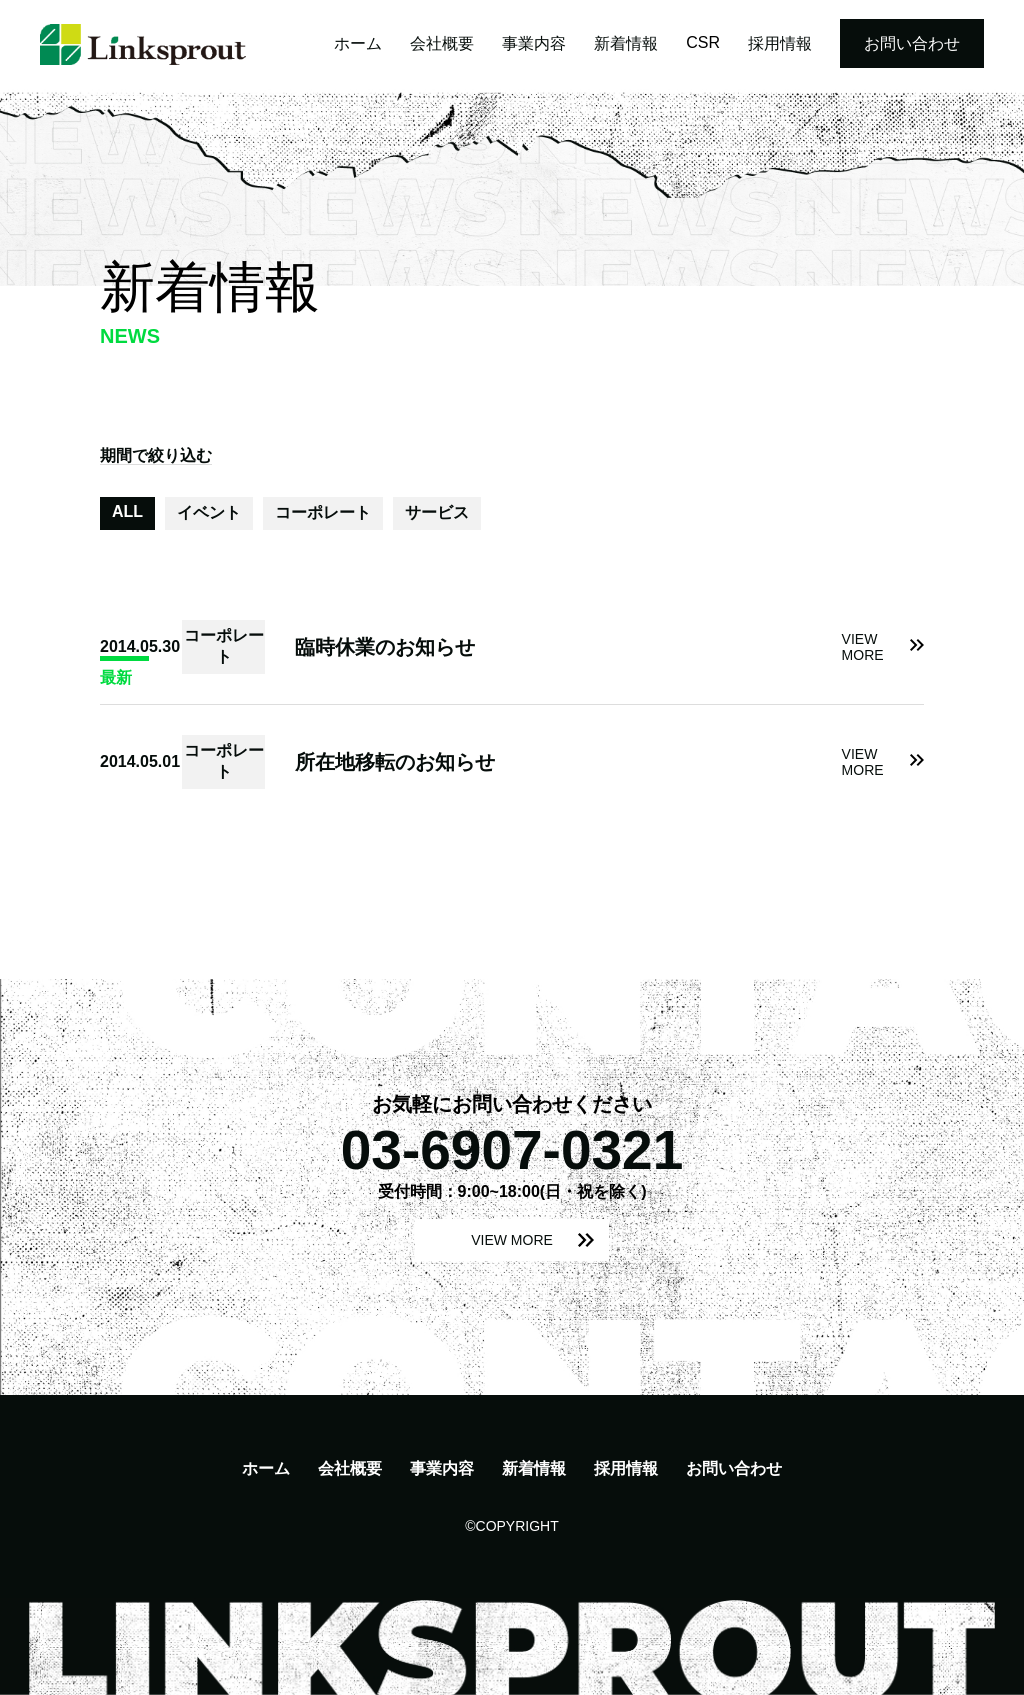  Describe the element at coordinates (437, 512) in the screenshot. I see `サービス` at that location.